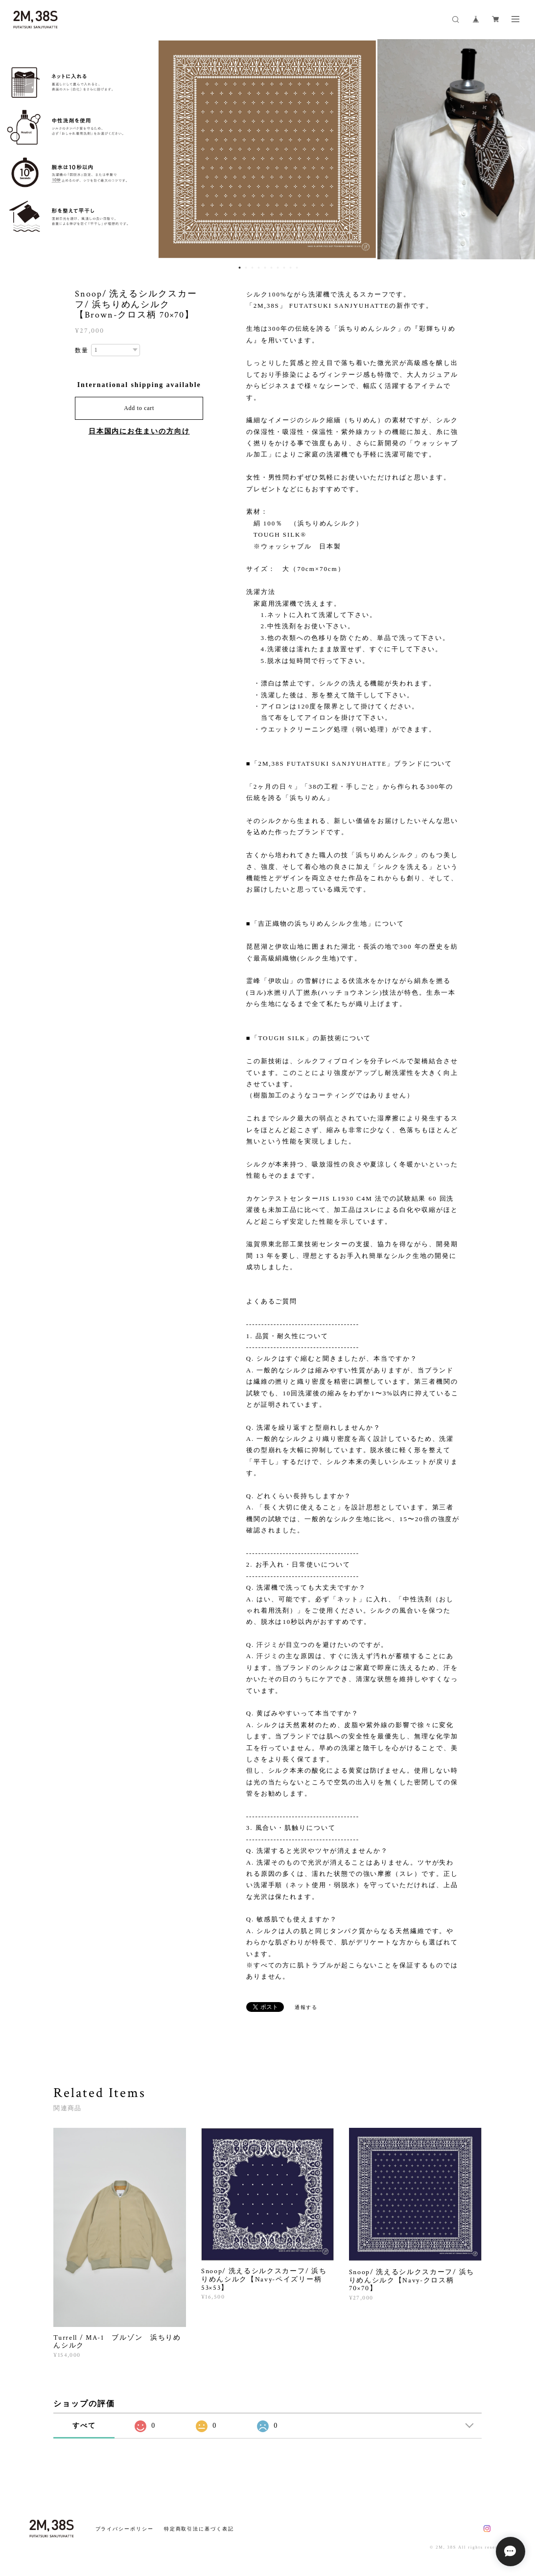 The height and width of the screenshot is (2576, 535). What do you see at coordinates (82, 350) in the screenshot?
I see `数量` at bounding box center [82, 350].